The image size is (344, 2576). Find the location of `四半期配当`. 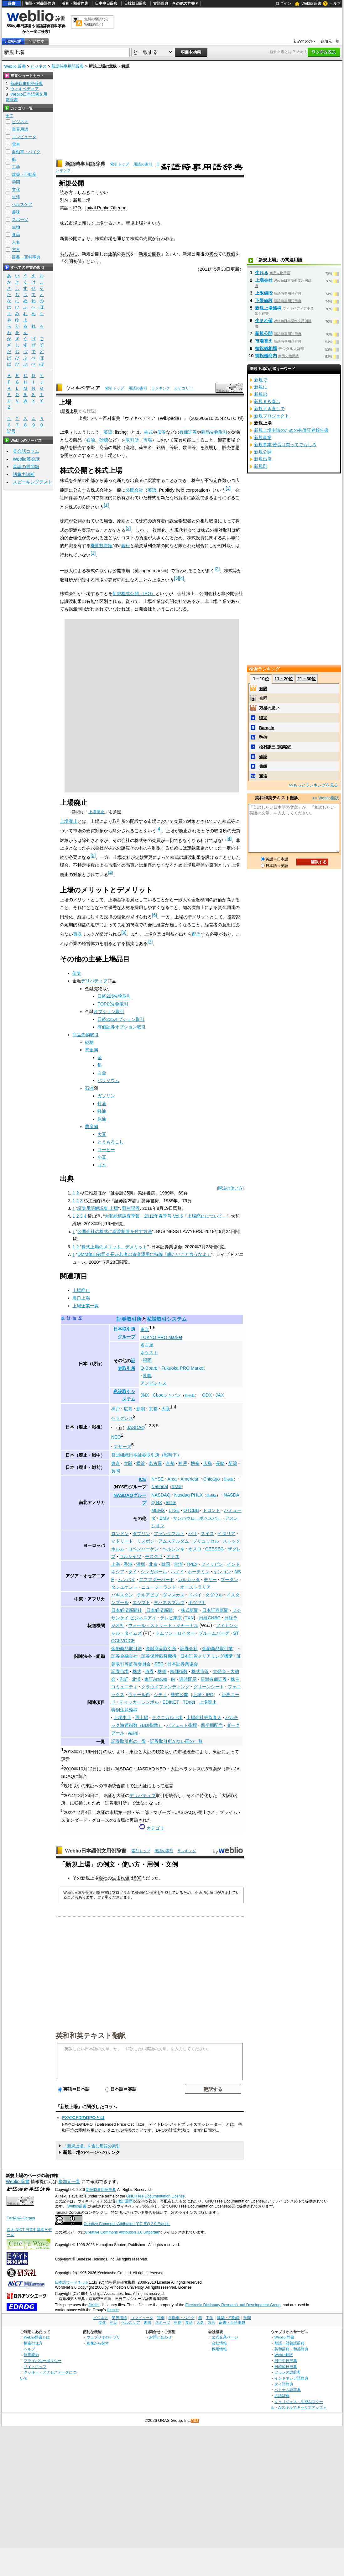

四半期配当 is located at coordinates (212, 1725).